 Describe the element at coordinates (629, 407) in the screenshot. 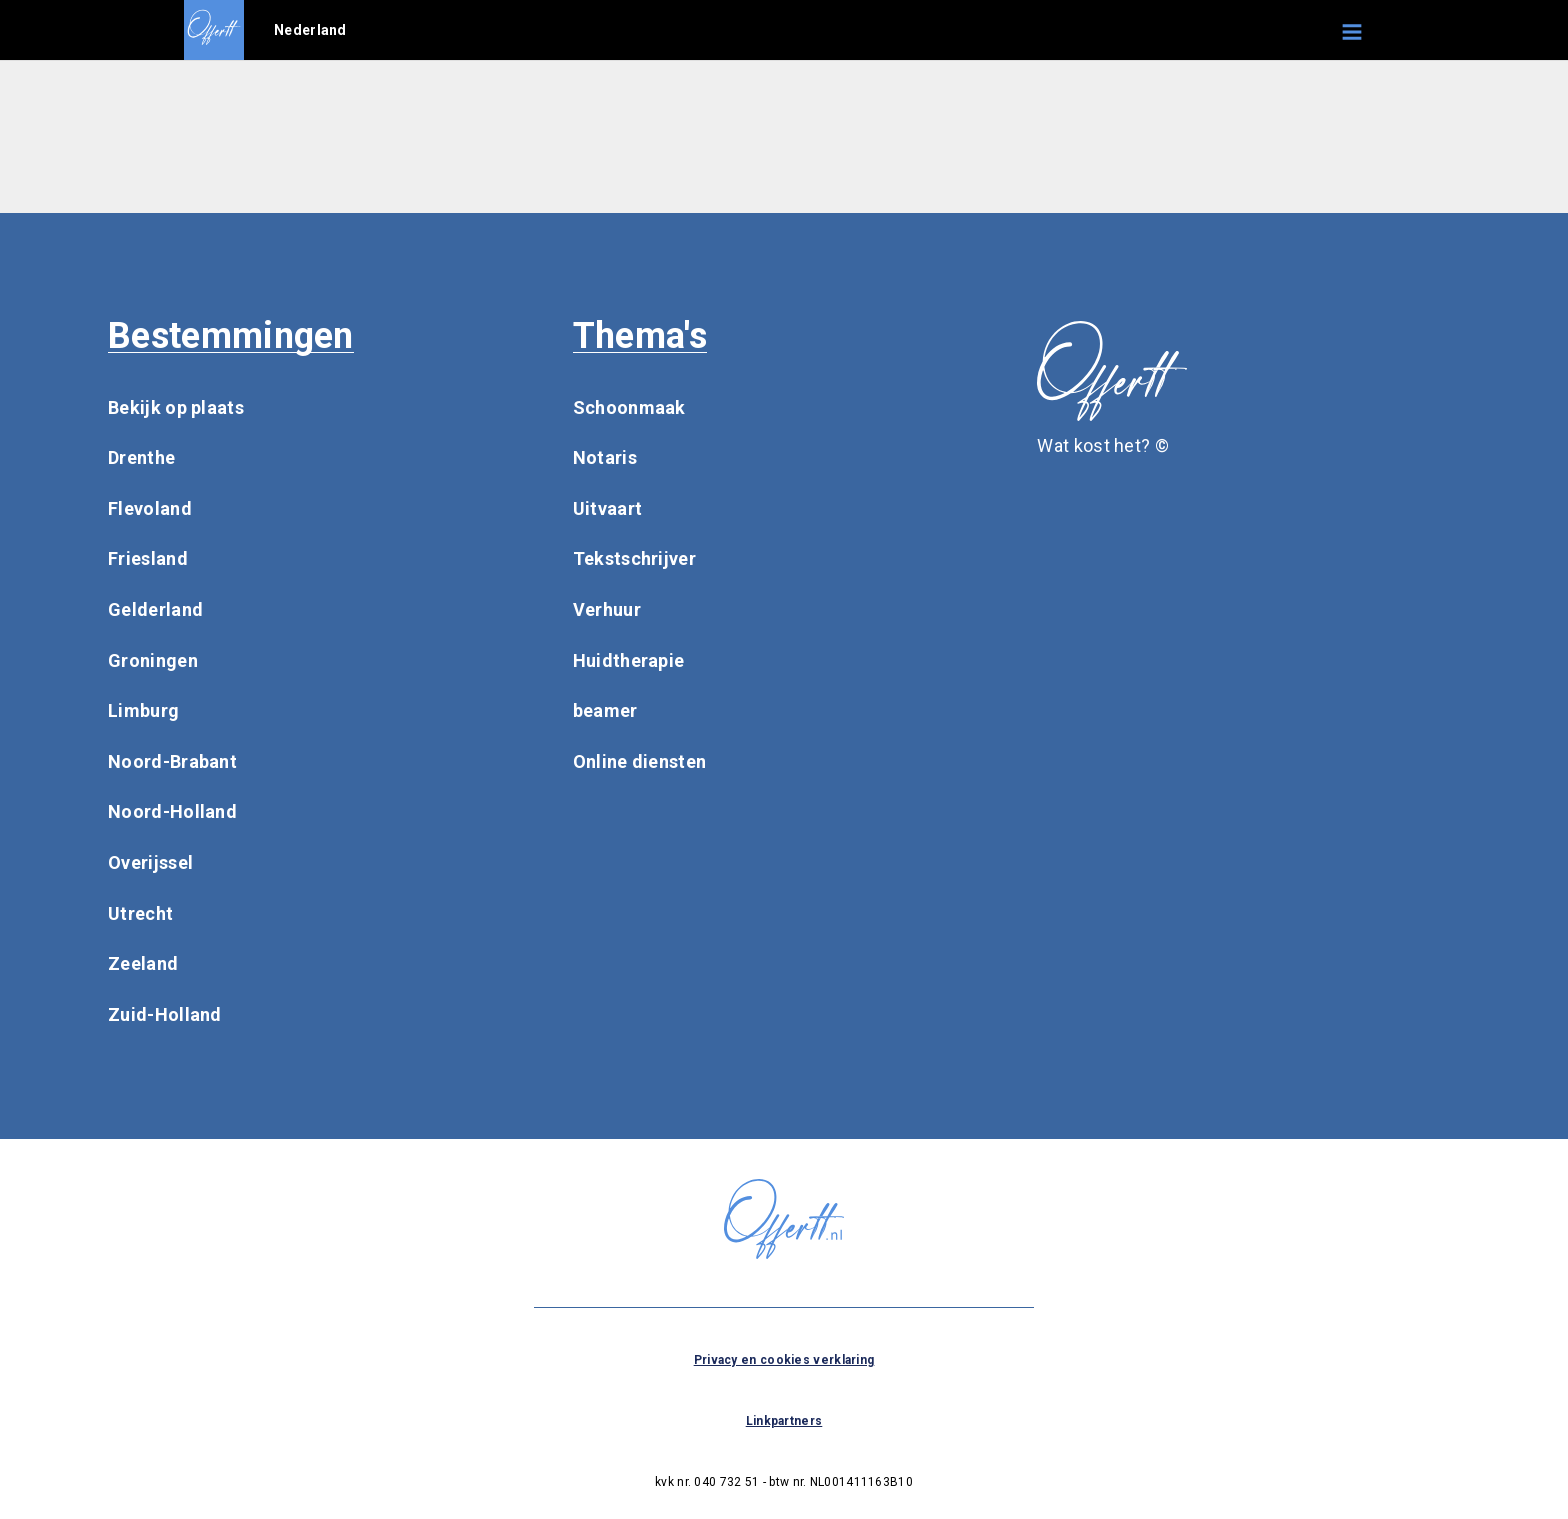

I see `Schoonmaak` at that location.